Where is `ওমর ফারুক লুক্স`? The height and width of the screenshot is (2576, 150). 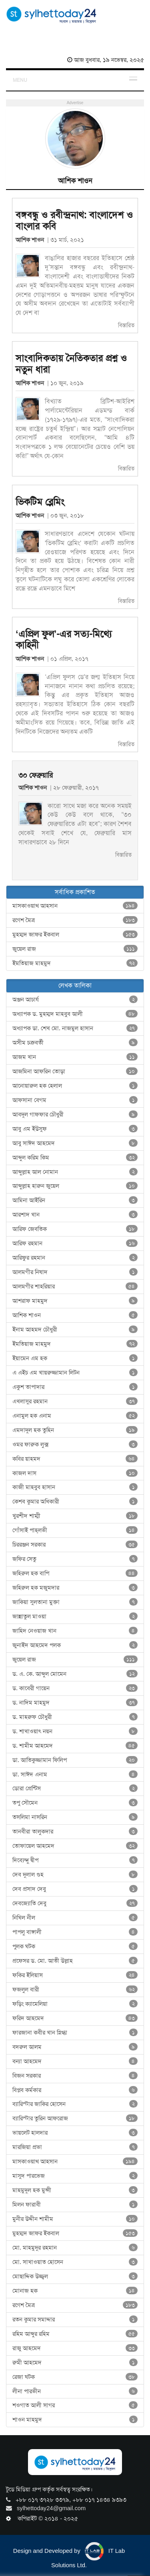 ওমর ফারুক লুক্স is located at coordinates (75, 1444).